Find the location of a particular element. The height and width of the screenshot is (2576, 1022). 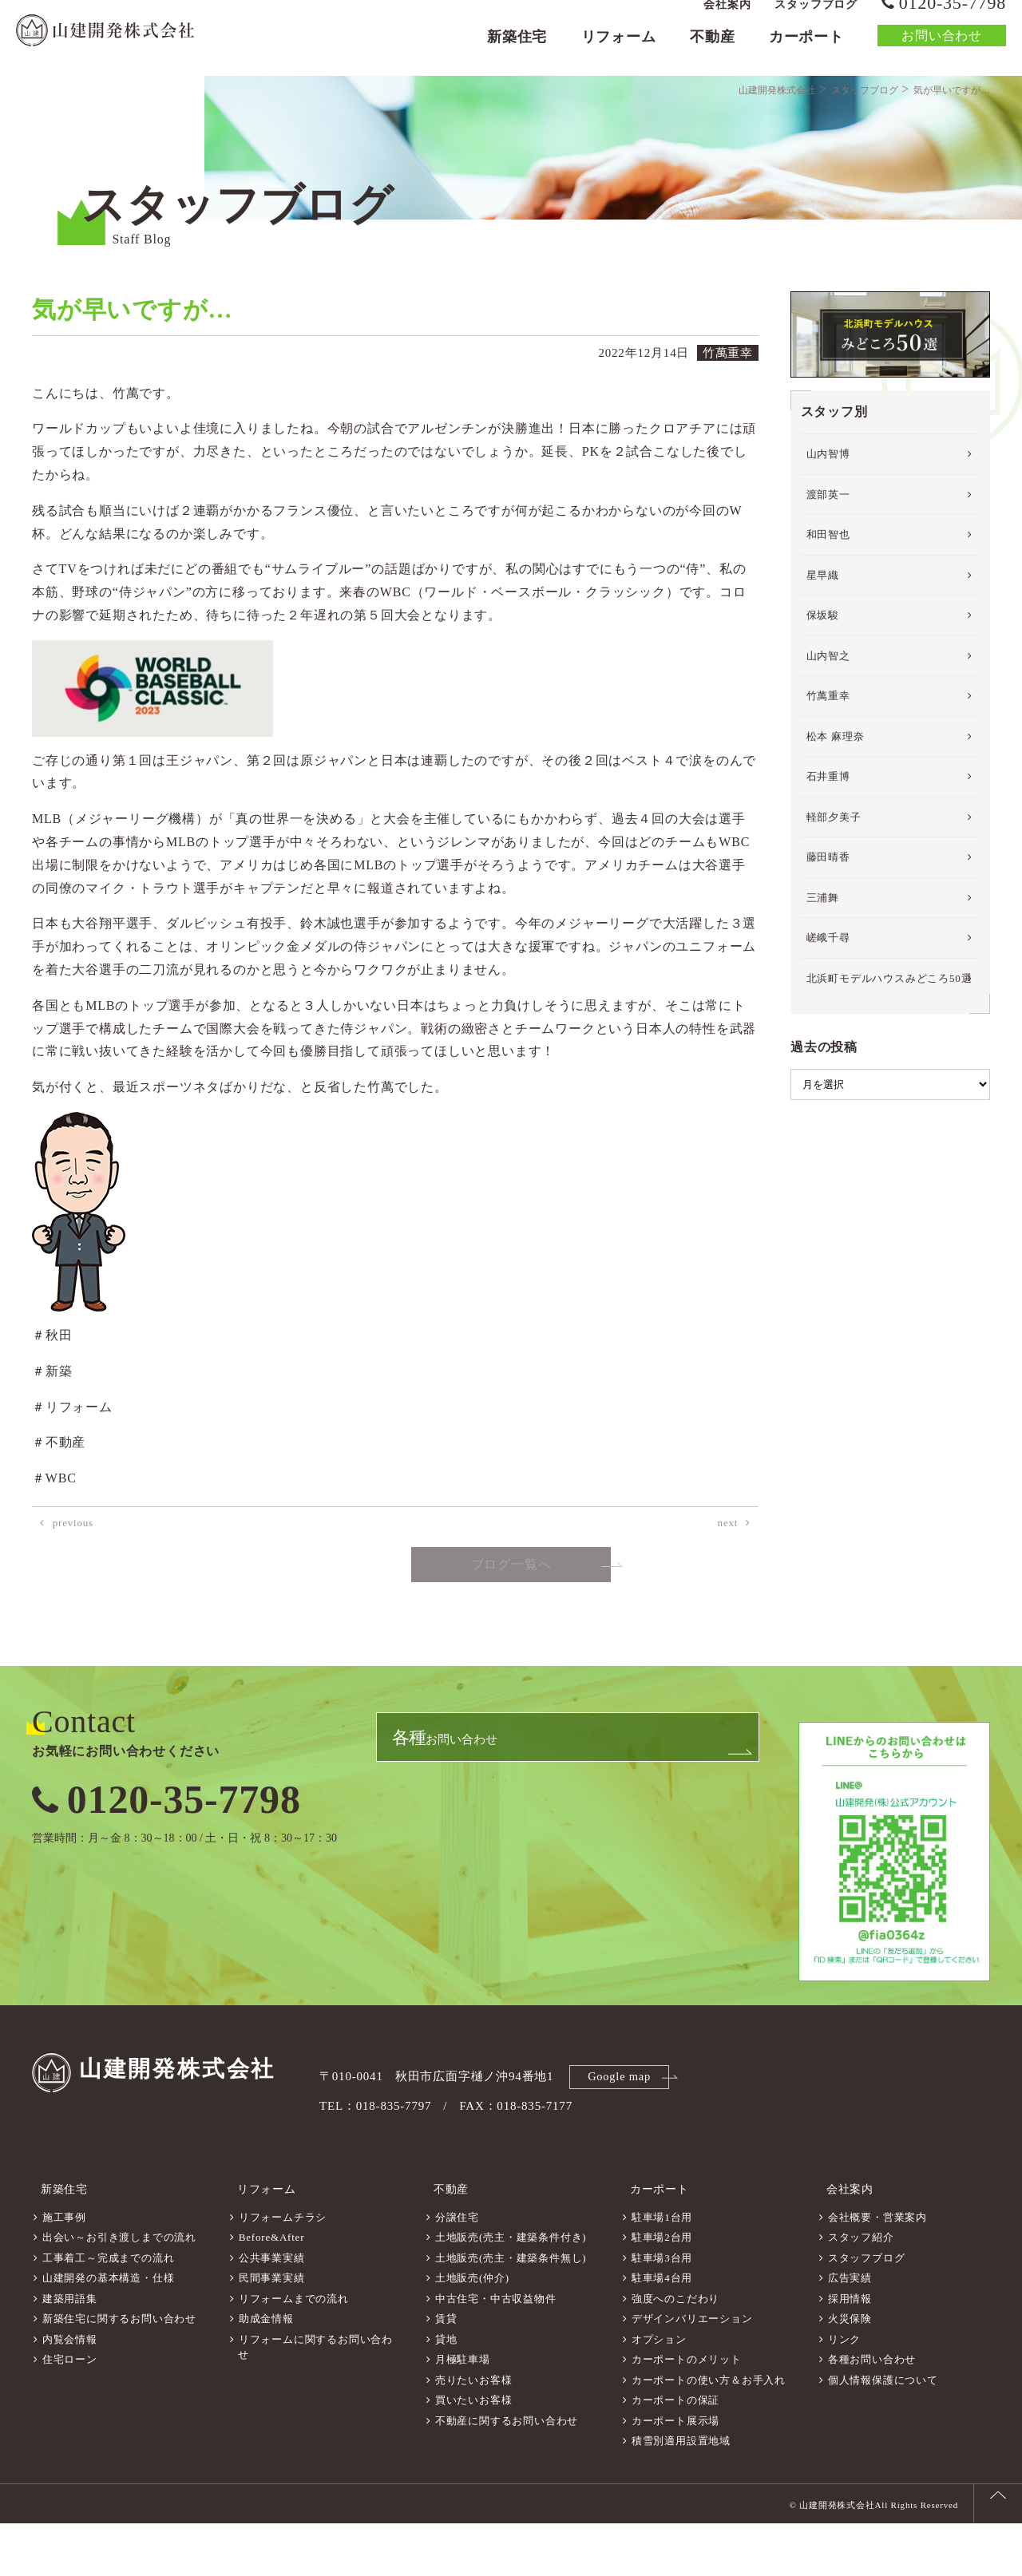

松本 麻理奈 is located at coordinates (835, 800).